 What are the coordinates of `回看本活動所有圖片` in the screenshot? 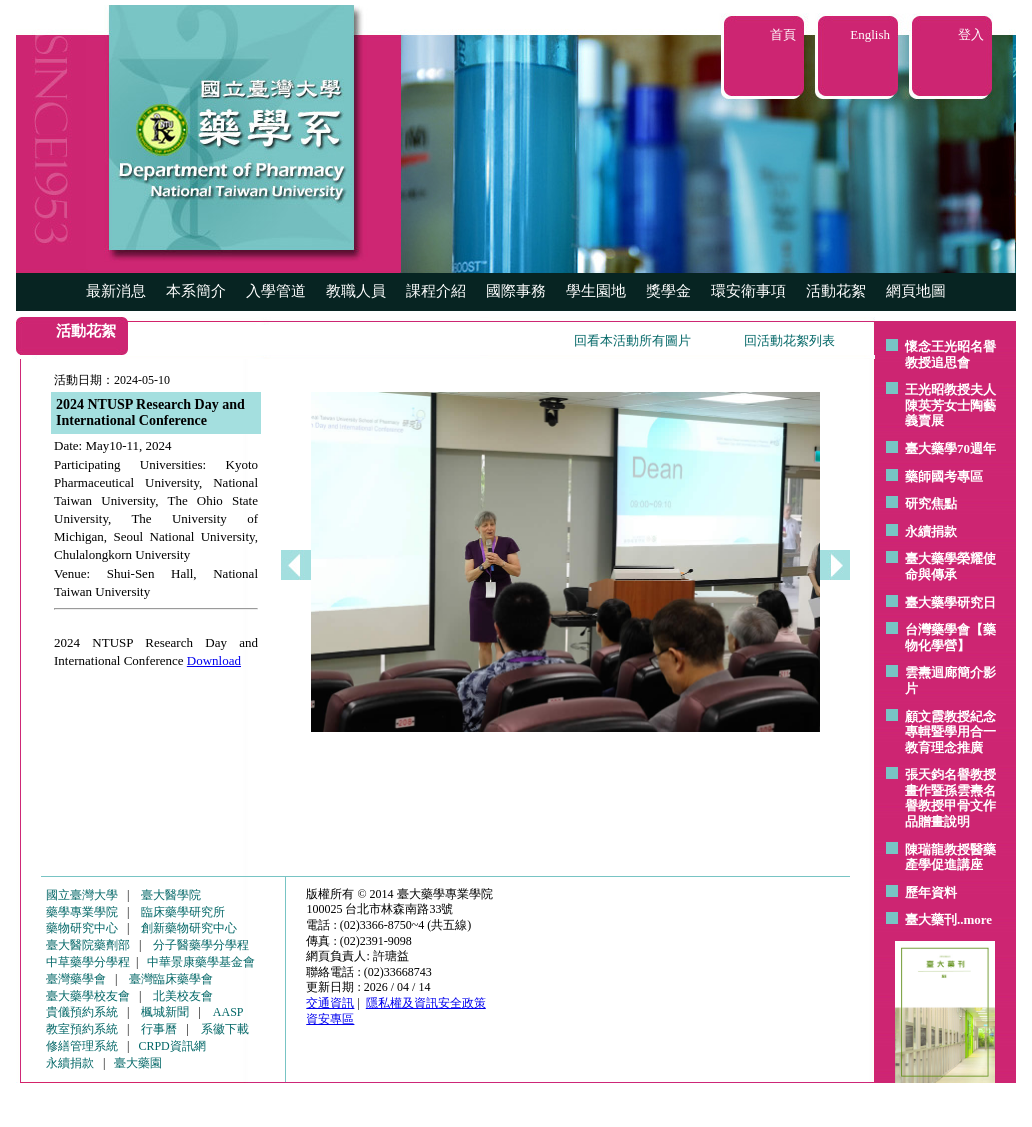 It's located at (632, 340).